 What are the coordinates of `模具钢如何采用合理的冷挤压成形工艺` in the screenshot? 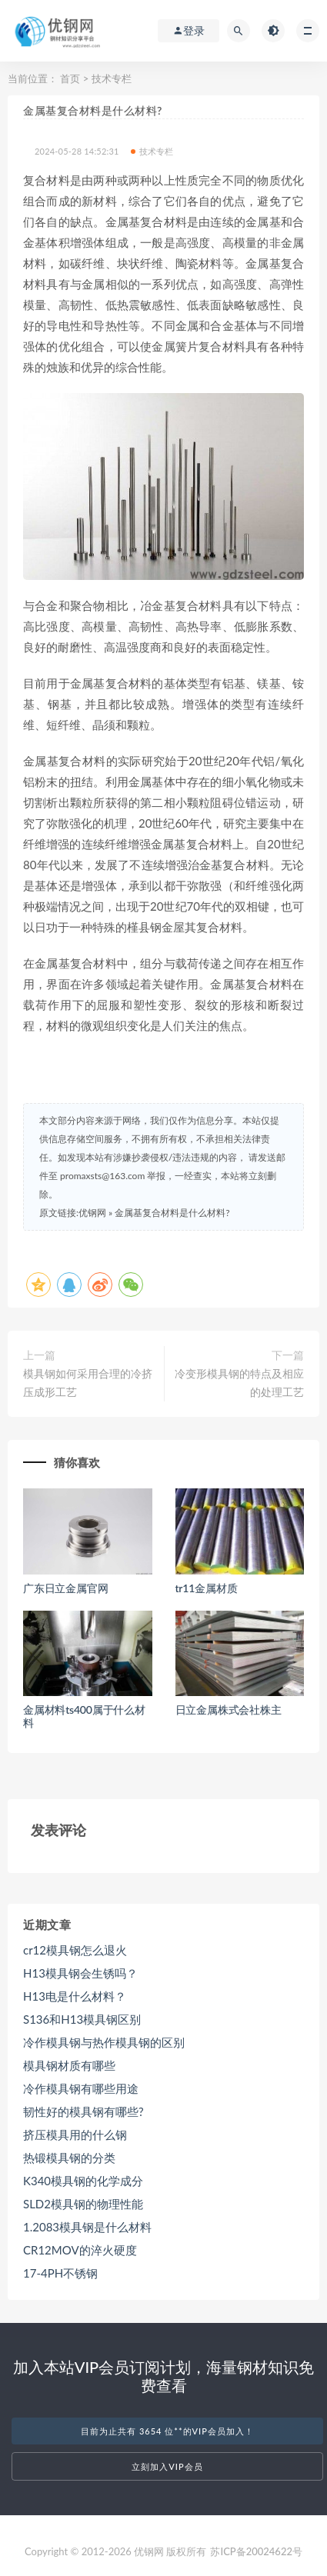 It's located at (87, 1382).